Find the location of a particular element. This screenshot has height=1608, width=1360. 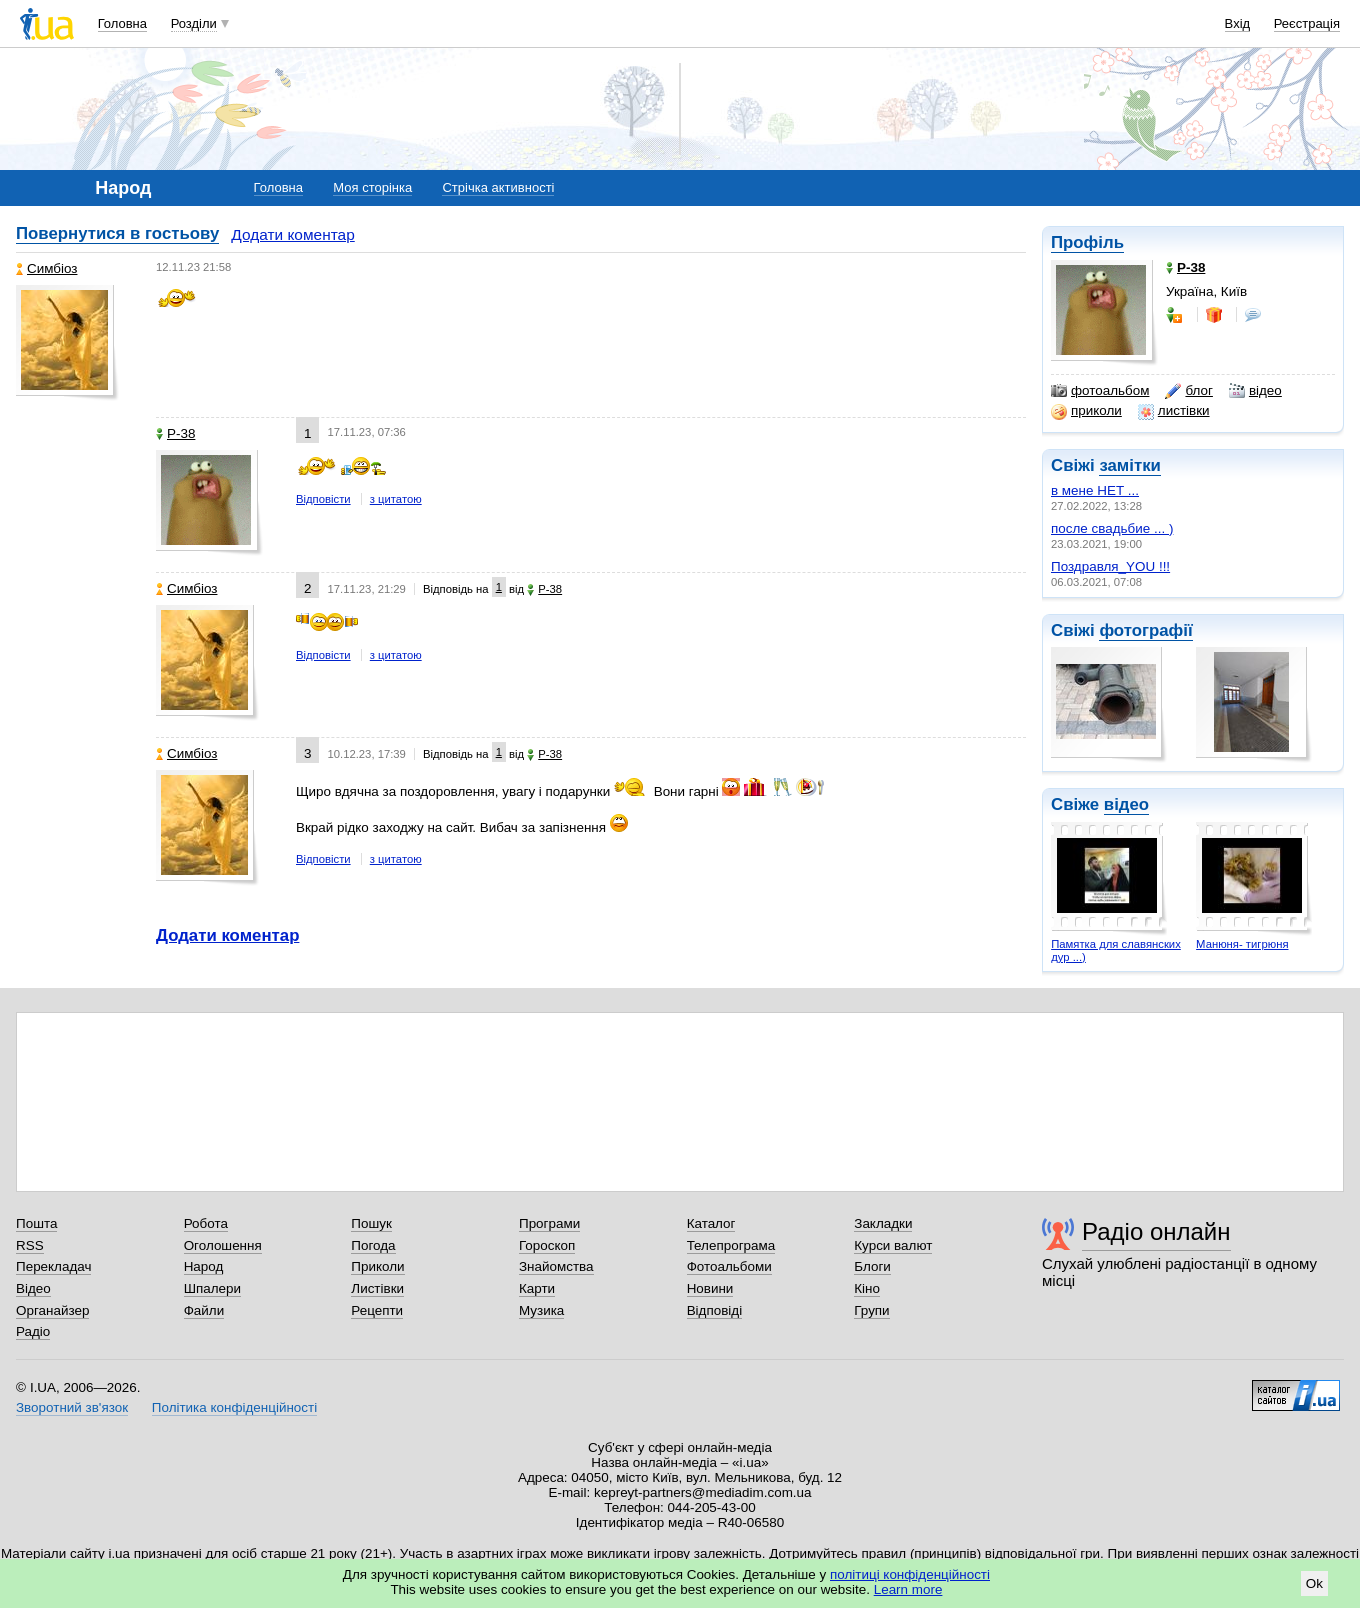

Пошук is located at coordinates (371, 1223).